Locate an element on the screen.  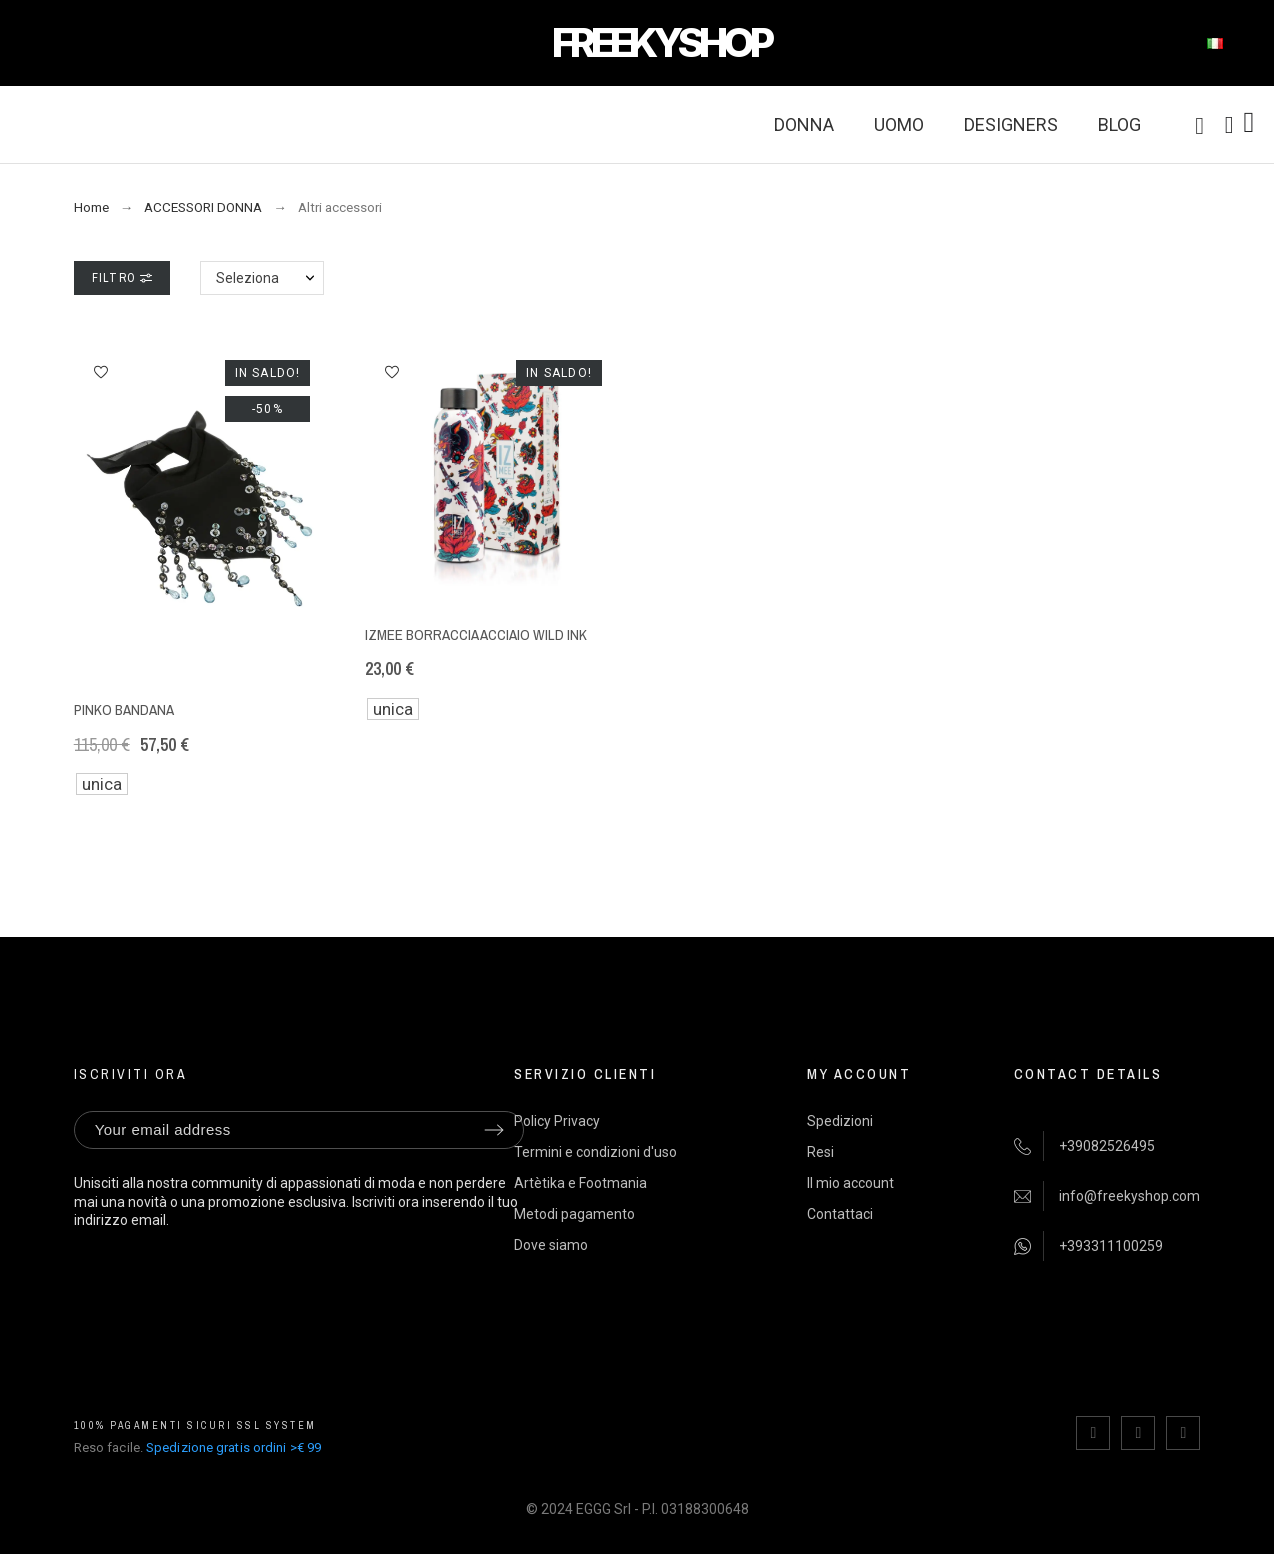
Filtro is located at coordinates (122, 278).